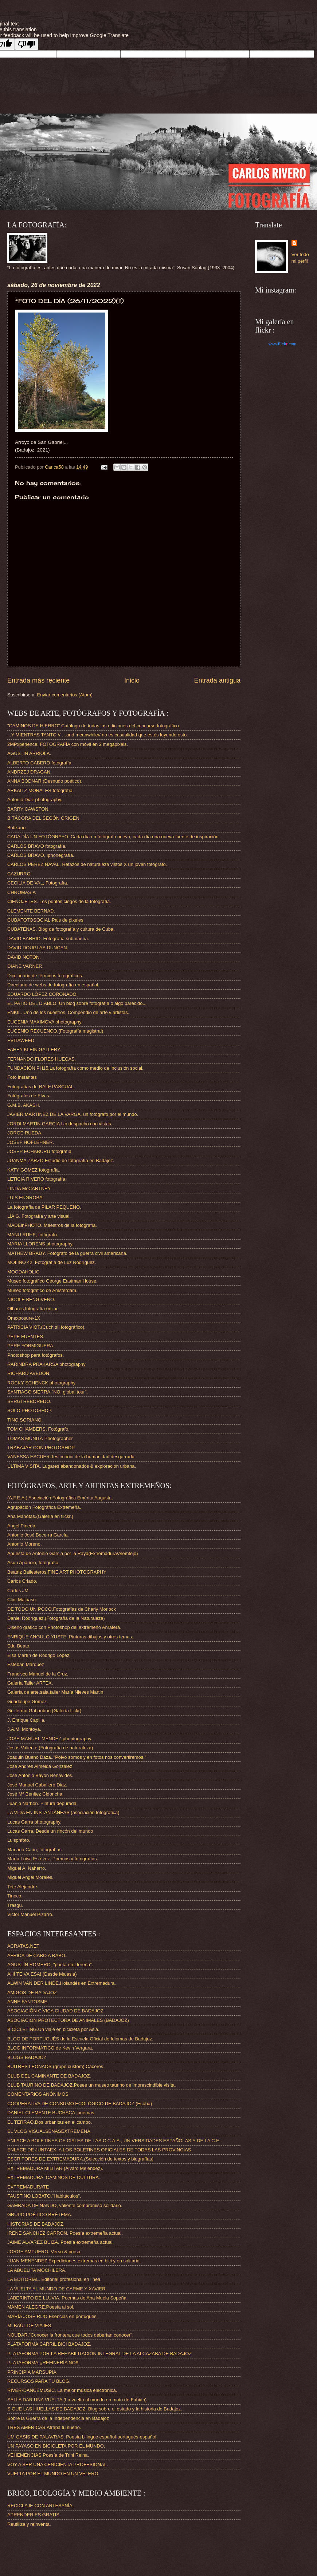 This screenshot has width=317, height=2576. I want to click on Angel Pineda., so click(21, 1525).